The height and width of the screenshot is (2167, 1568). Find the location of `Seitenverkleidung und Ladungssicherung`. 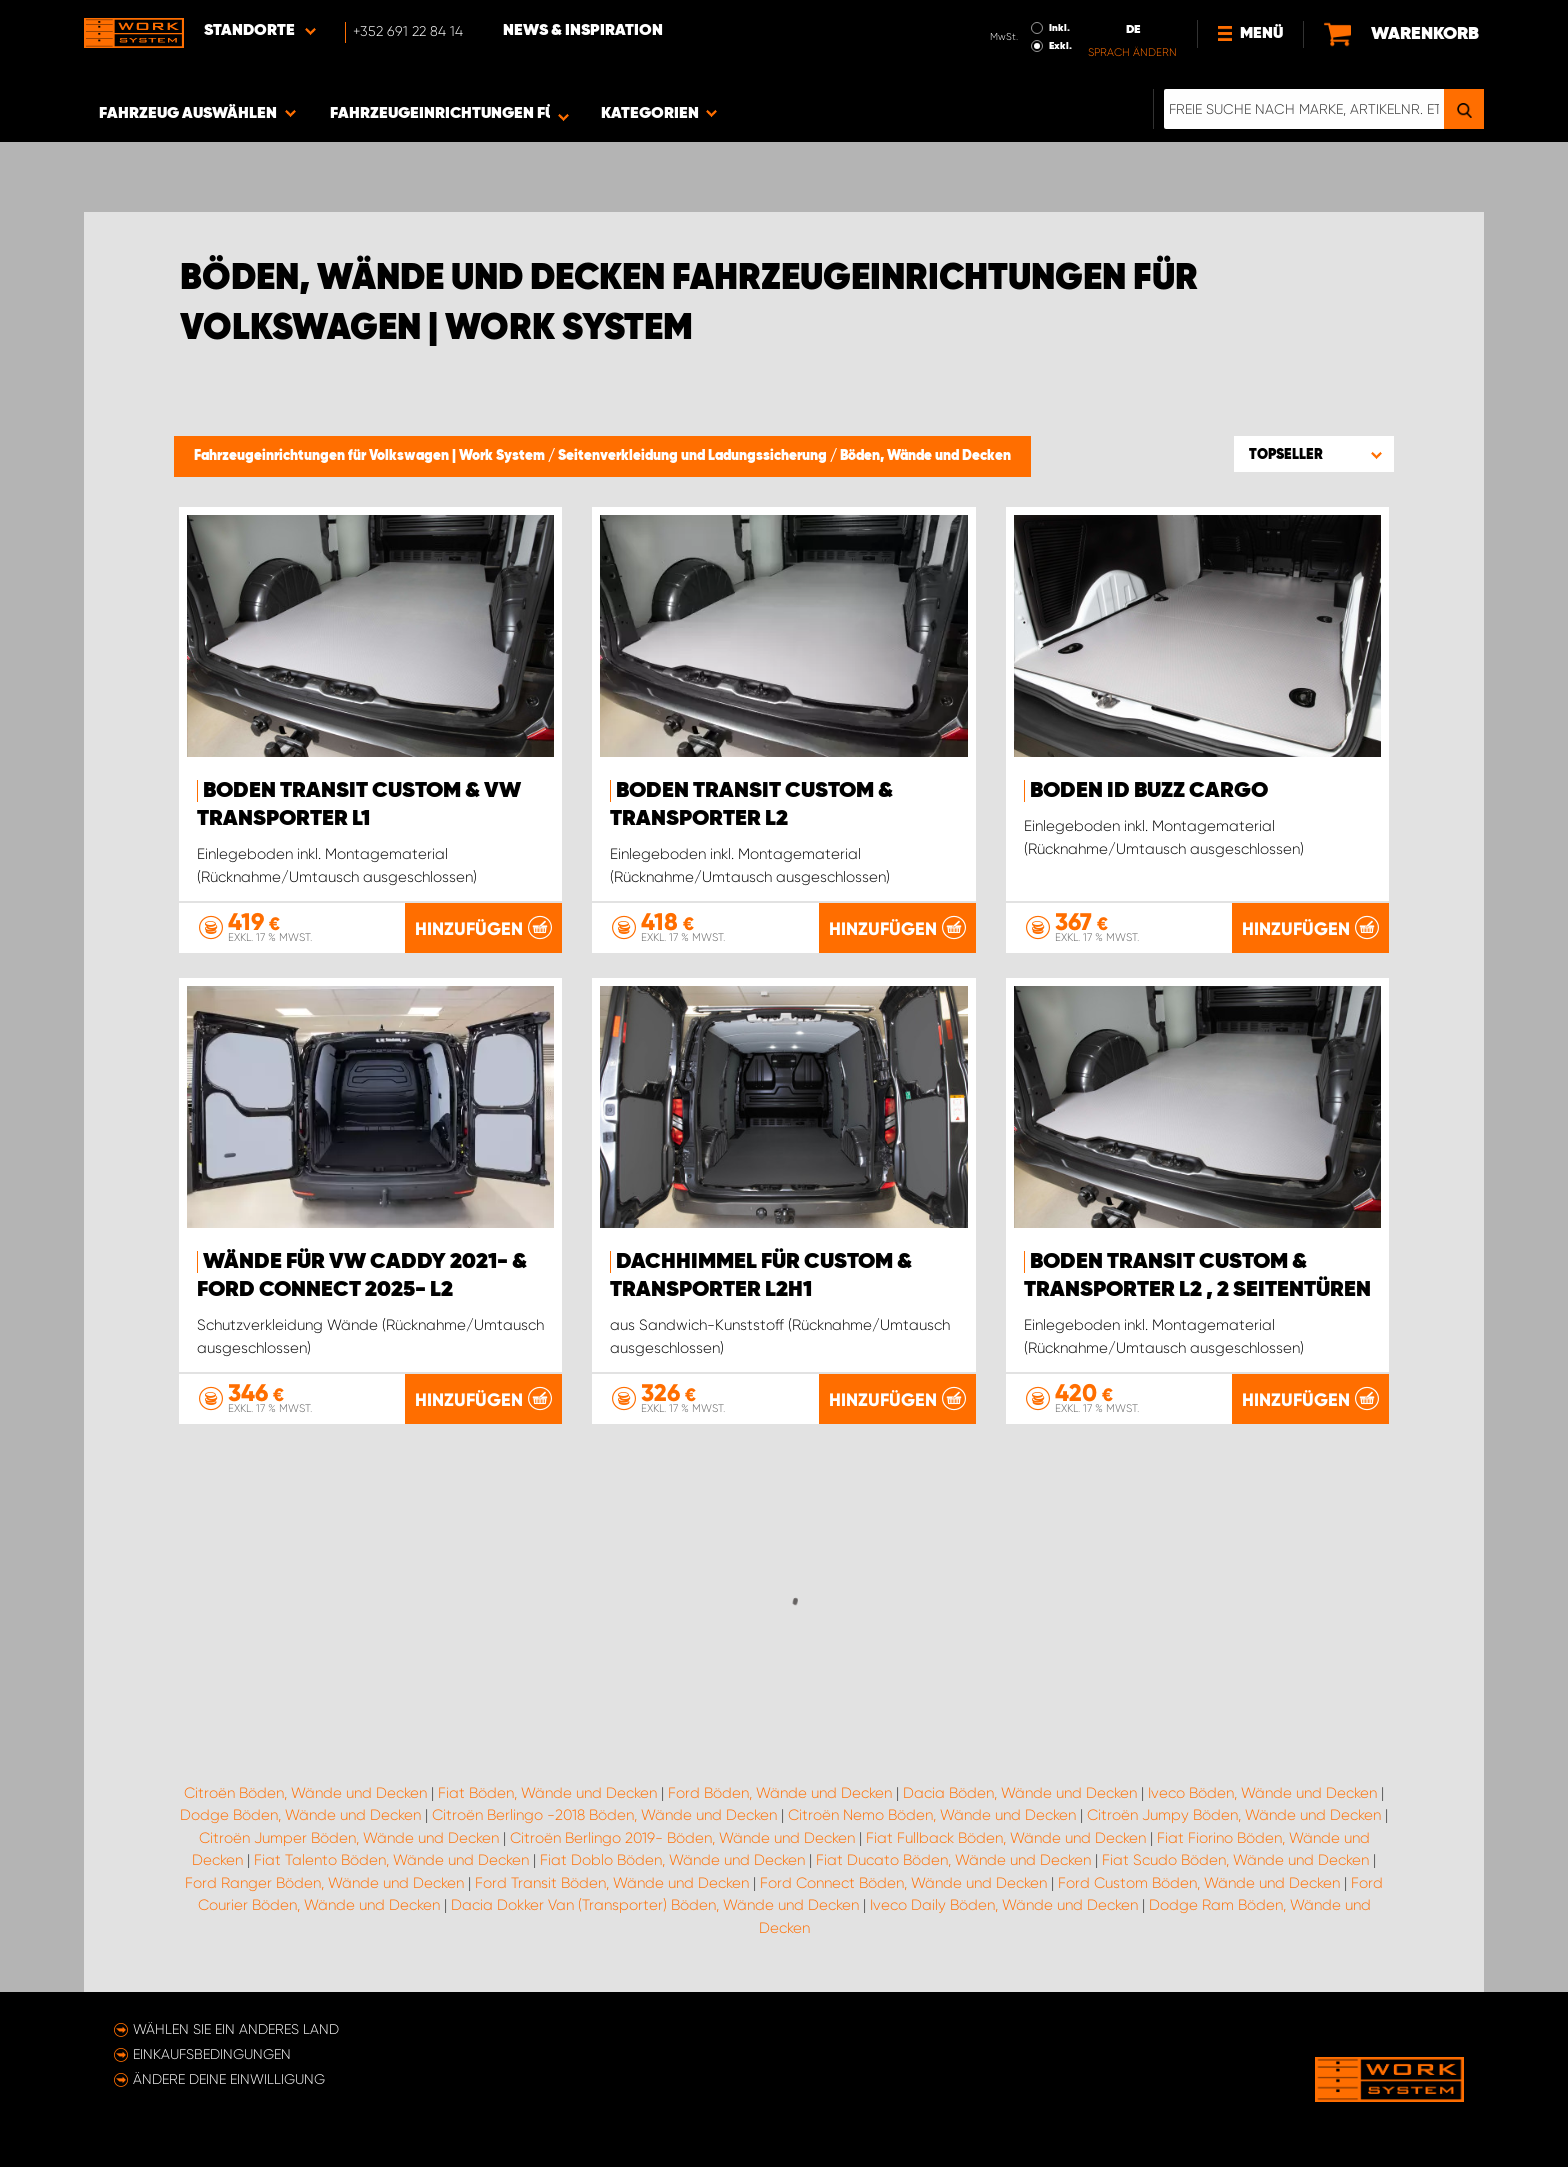

Seitenverkleidung und Ladungssicherung is located at coordinates (694, 456).